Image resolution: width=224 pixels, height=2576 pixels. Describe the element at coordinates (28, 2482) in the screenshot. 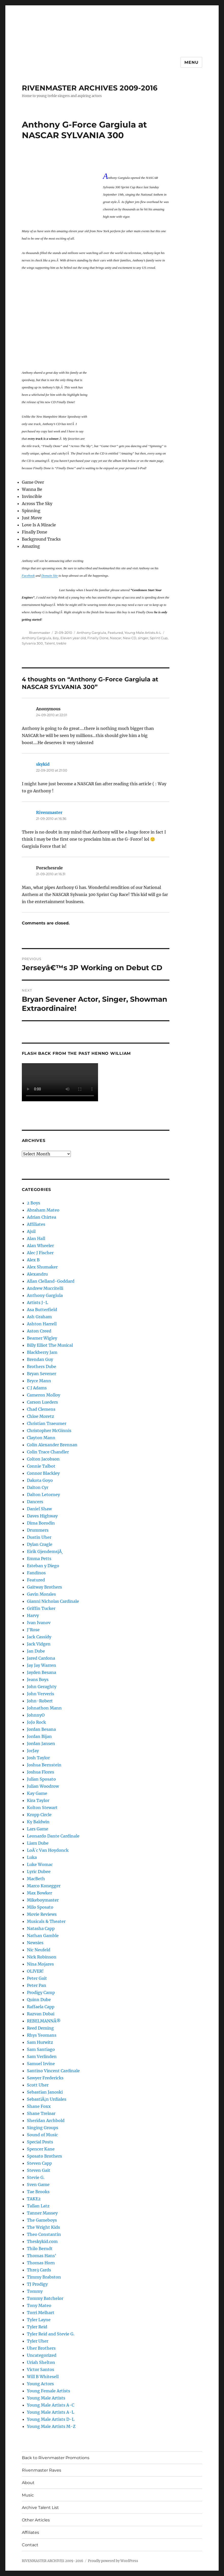

I see `About` at that location.